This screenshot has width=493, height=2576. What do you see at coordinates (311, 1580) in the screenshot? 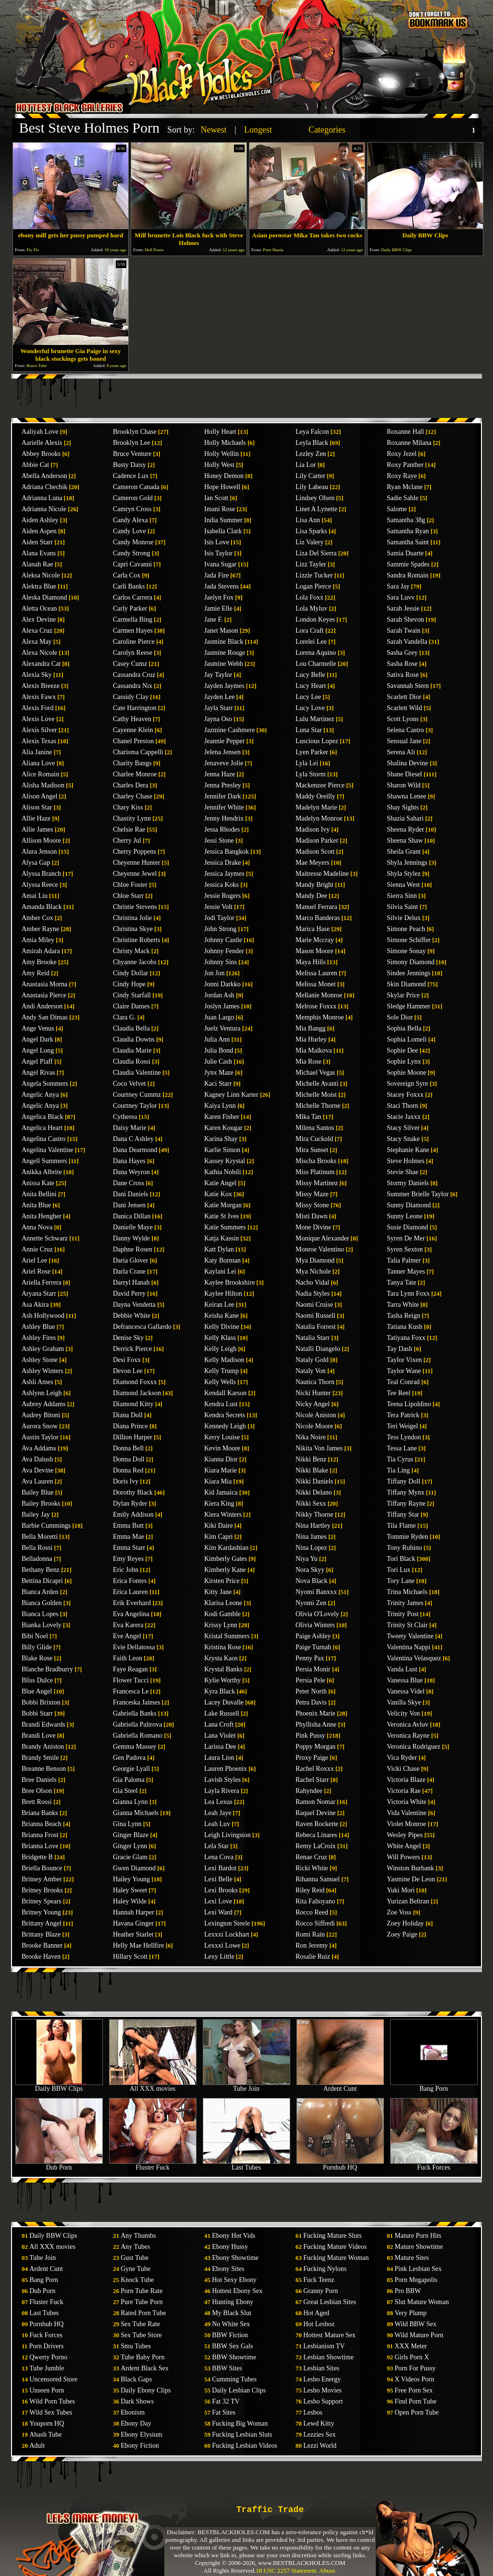
I see `Nova Black` at bounding box center [311, 1580].